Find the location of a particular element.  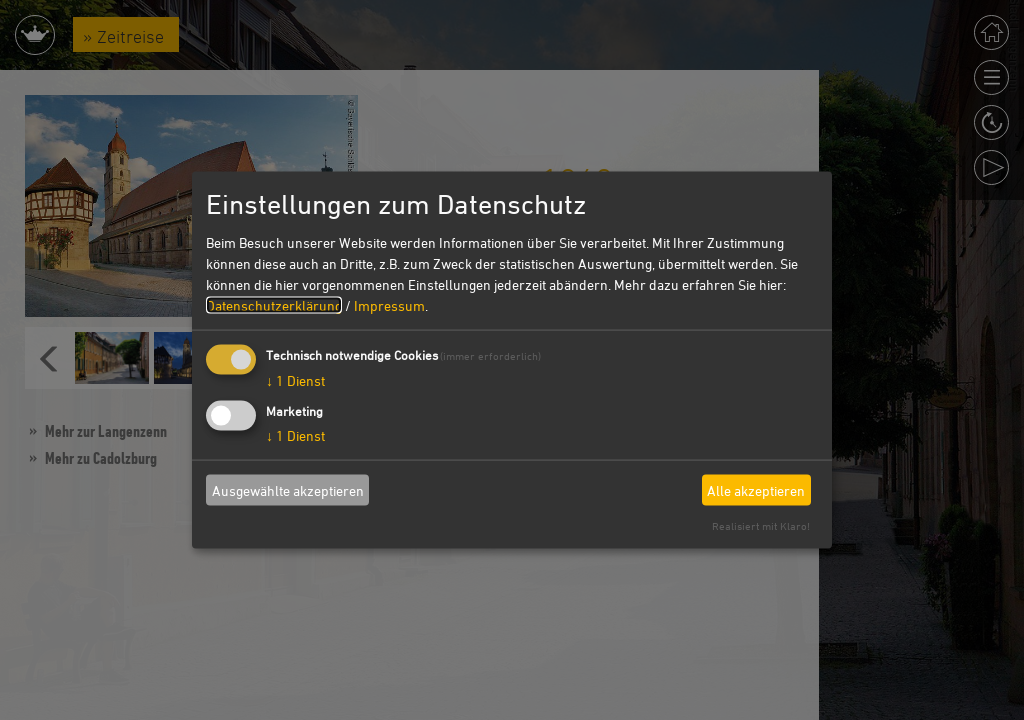

Alle akzeptieren is located at coordinates (756, 489).